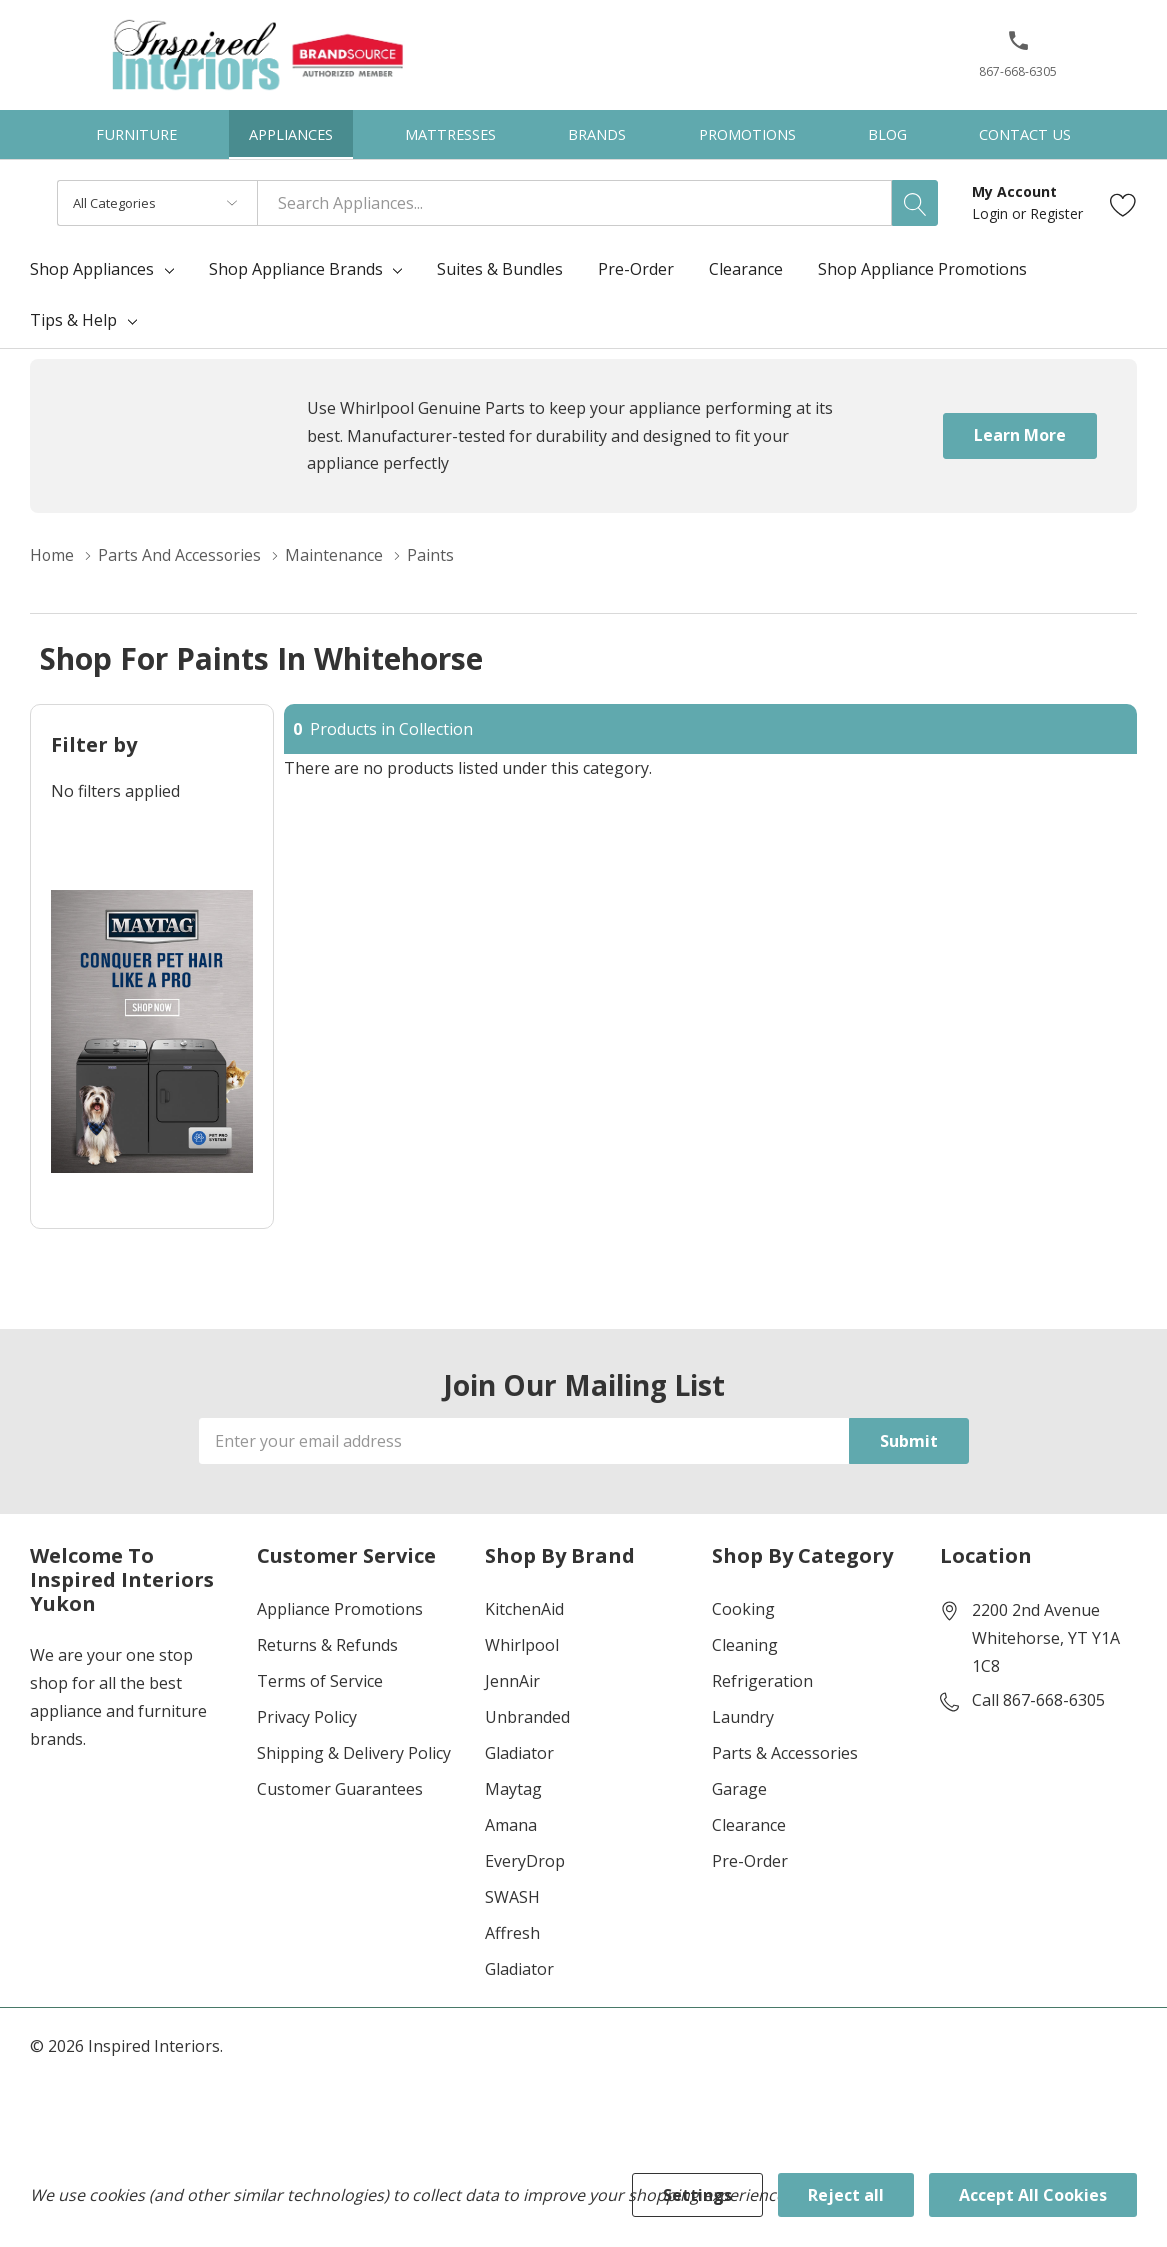  I want to click on Gladiator, so click(519, 1753).